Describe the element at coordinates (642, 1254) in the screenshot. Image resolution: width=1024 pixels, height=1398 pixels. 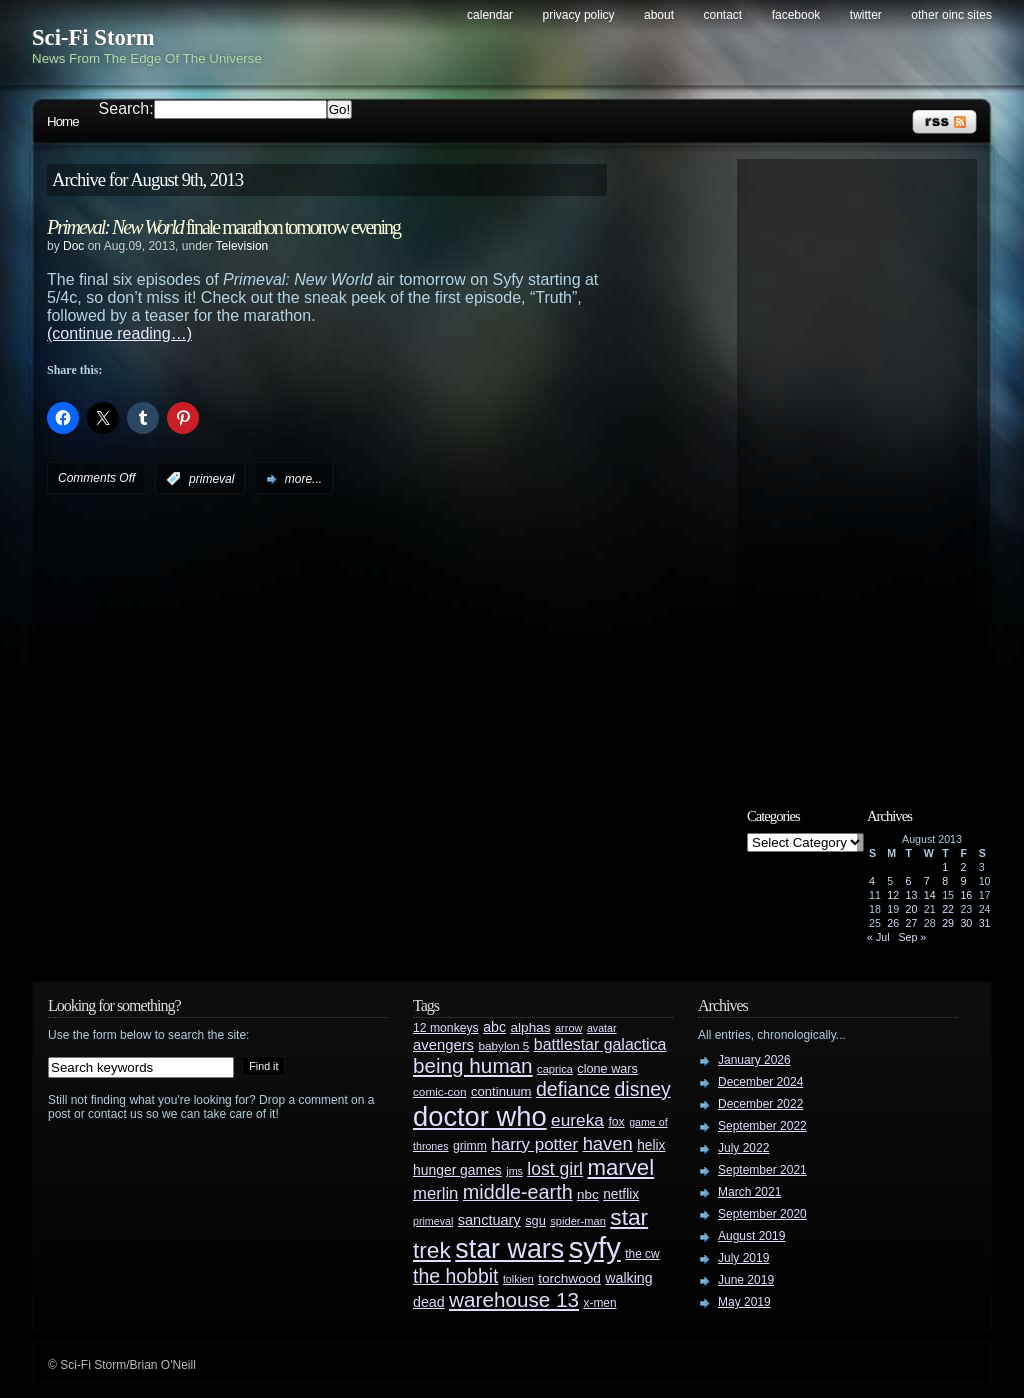
I see `the cw [the cw (28 items)]` at that location.